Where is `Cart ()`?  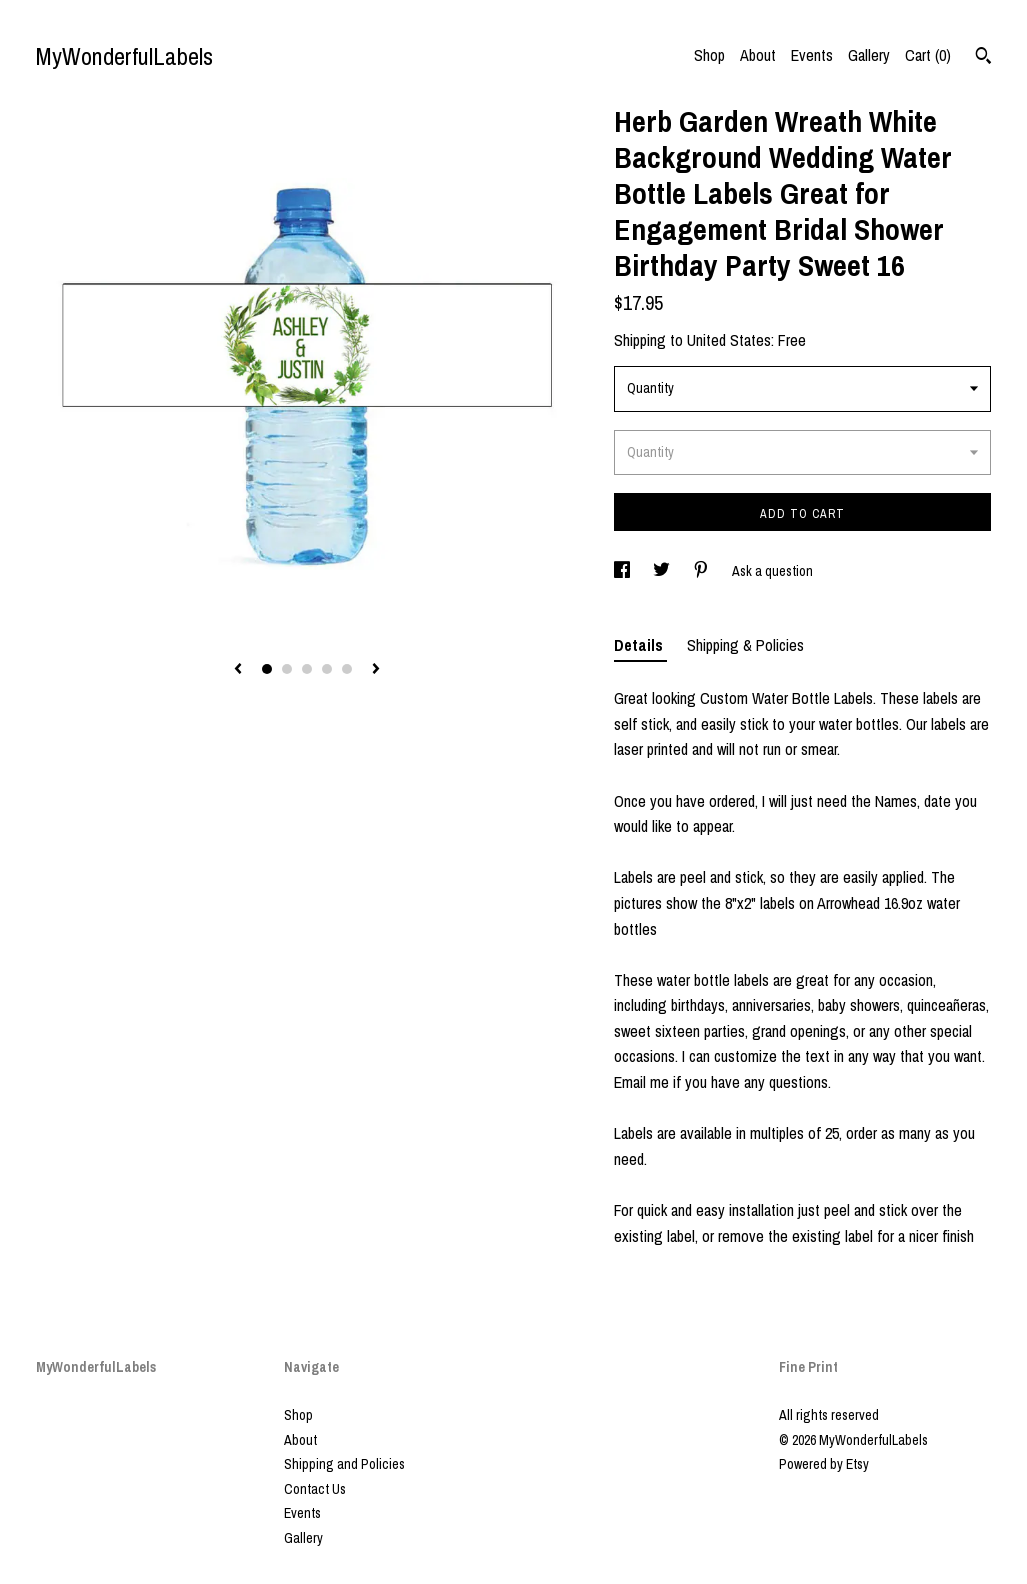
Cart () is located at coordinates (928, 55).